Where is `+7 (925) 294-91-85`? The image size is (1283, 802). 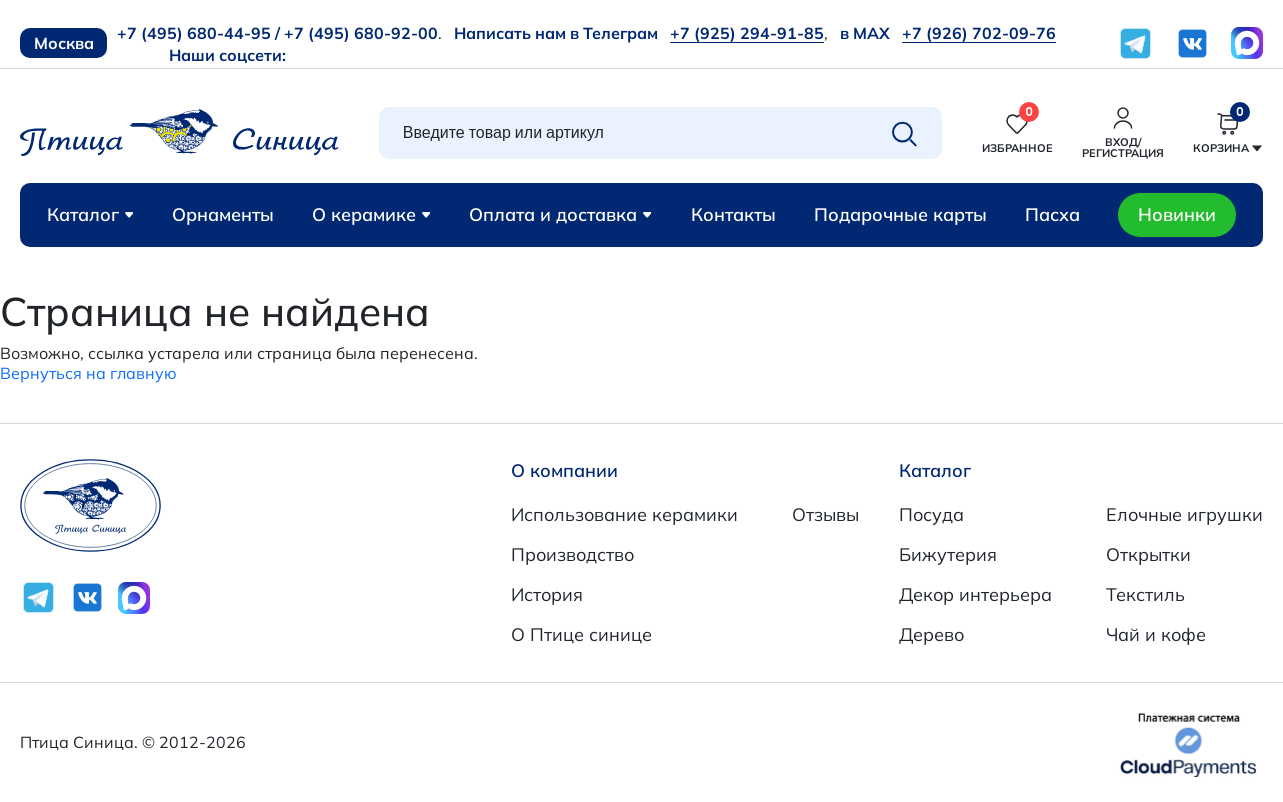
+7 (925) 294-91-85 is located at coordinates (747, 33).